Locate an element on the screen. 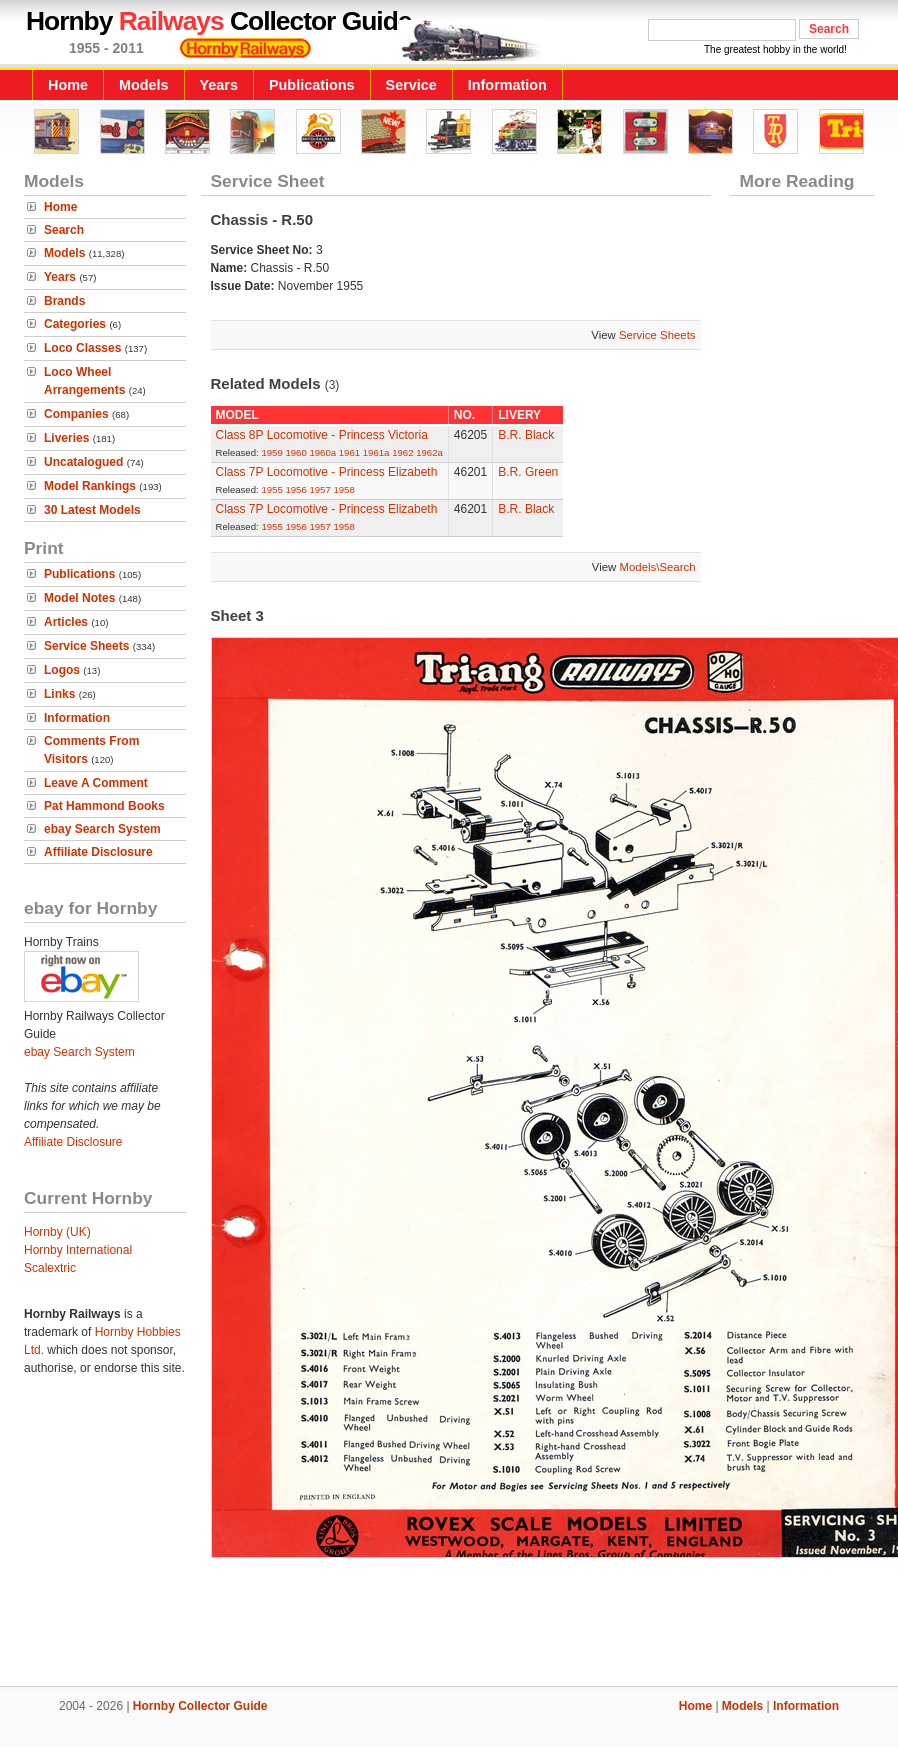 This screenshot has width=898, height=1747. Publications is located at coordinates (312, 85).